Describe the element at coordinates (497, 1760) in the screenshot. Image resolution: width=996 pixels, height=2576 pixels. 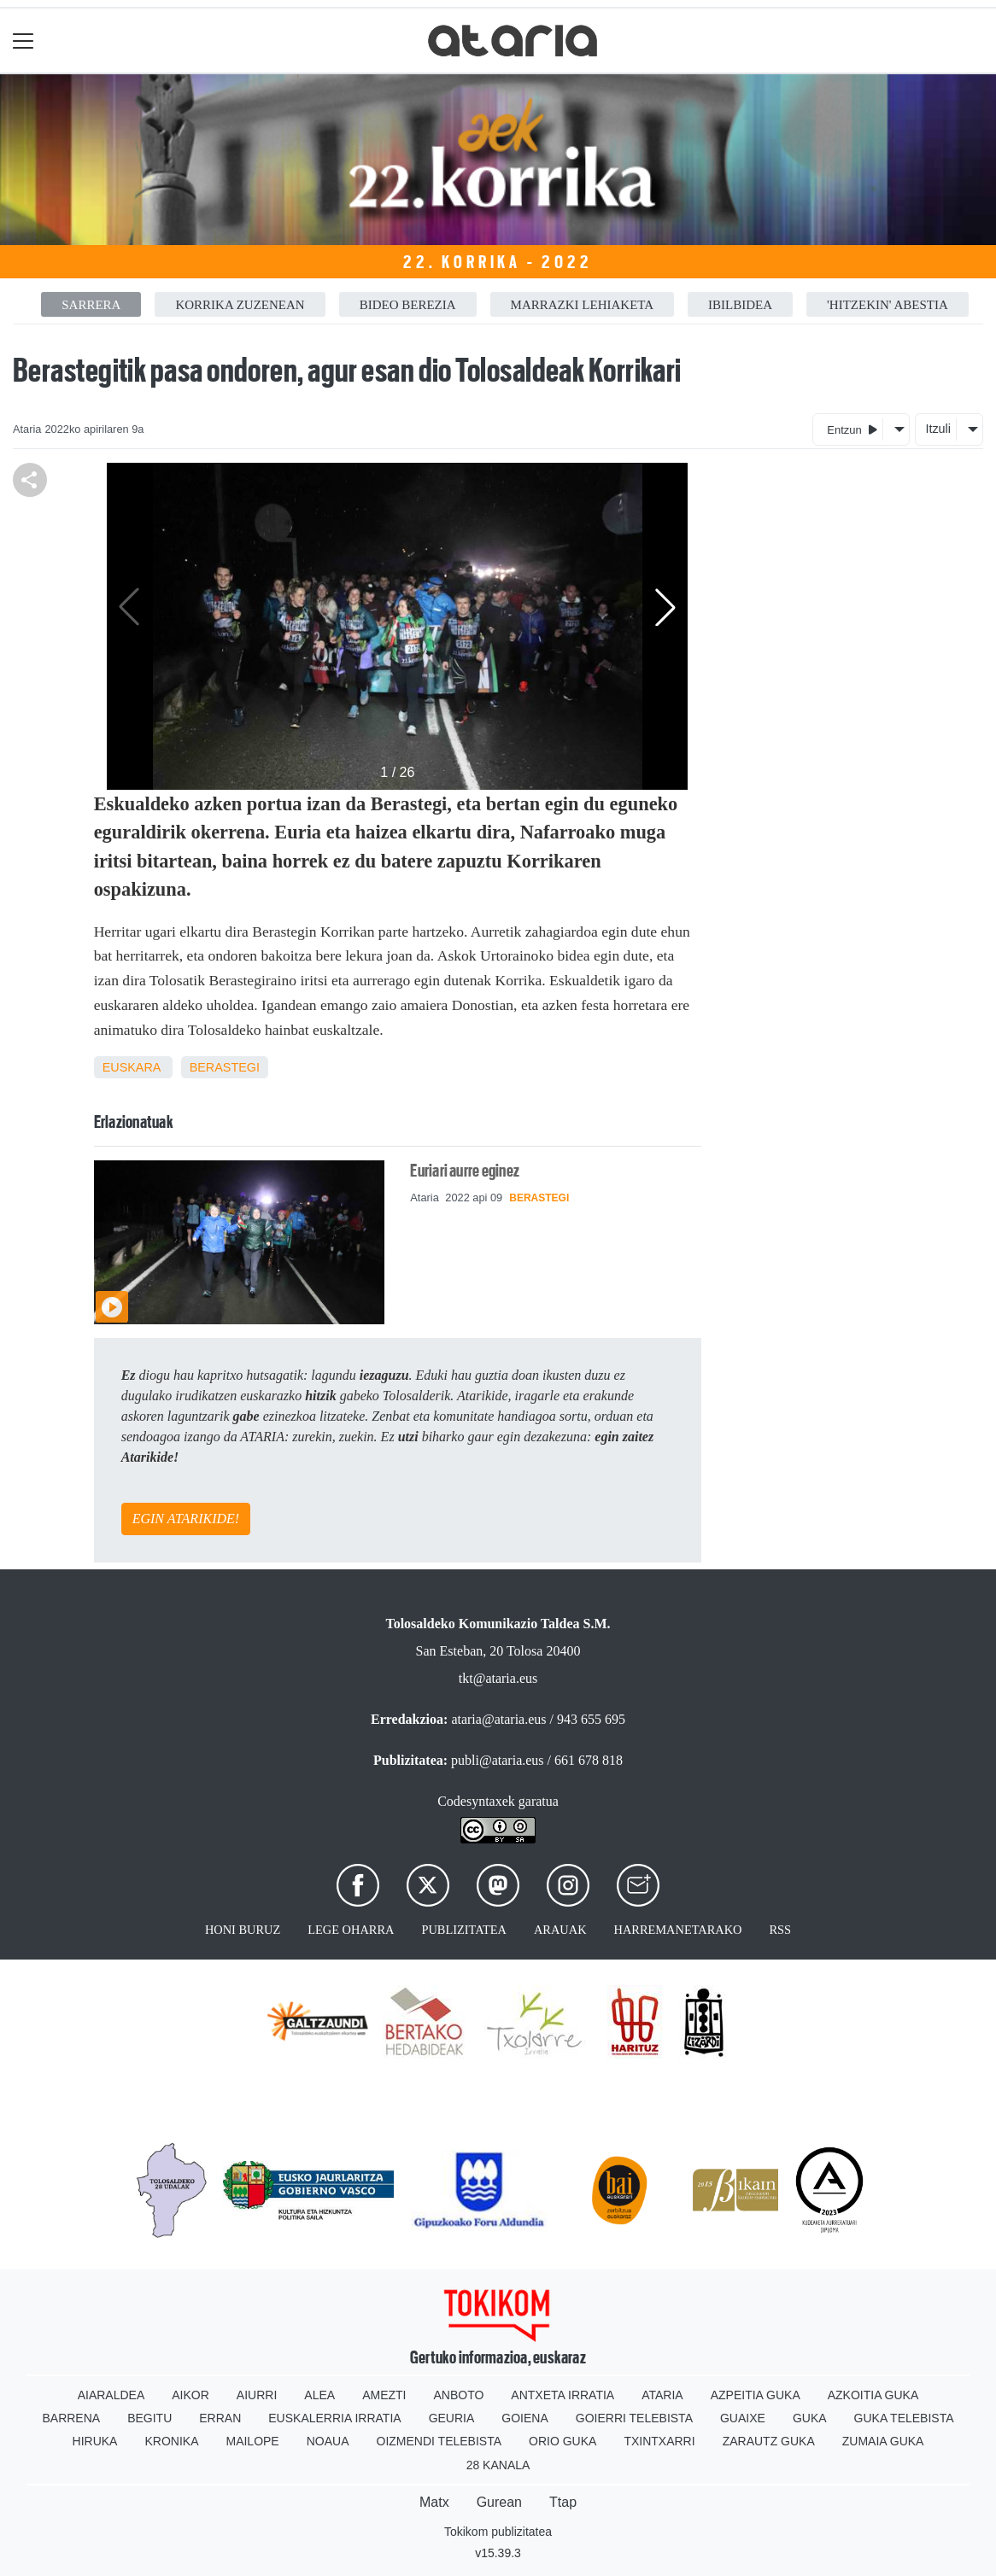
I see `publi@ataria.eus` at that location.